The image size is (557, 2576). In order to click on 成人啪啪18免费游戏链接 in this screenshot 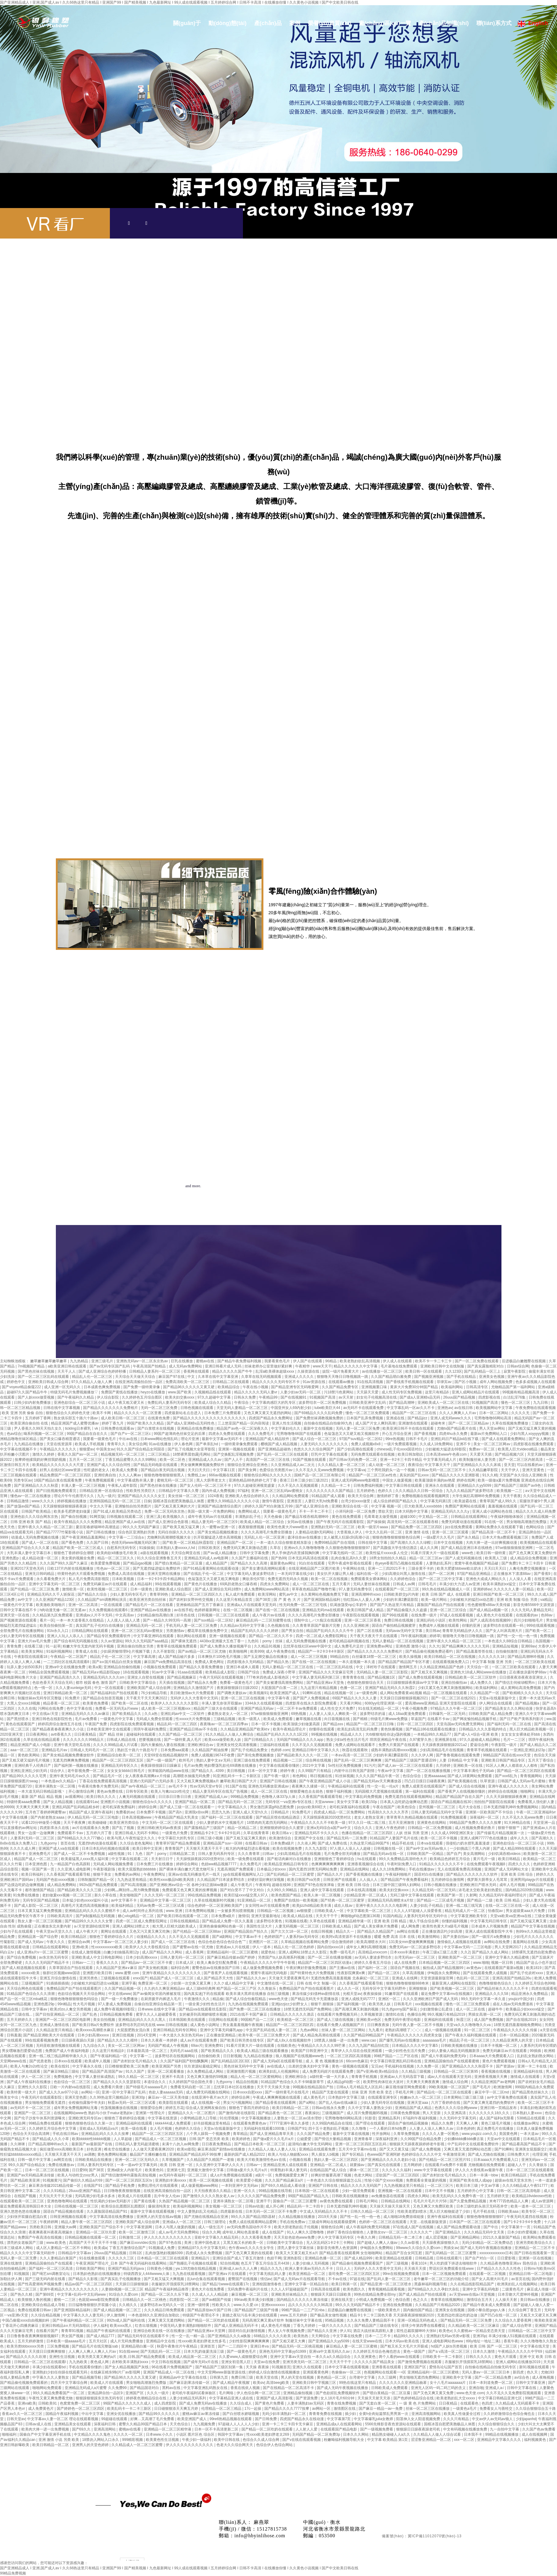, I will do `click(404, 2217)`.